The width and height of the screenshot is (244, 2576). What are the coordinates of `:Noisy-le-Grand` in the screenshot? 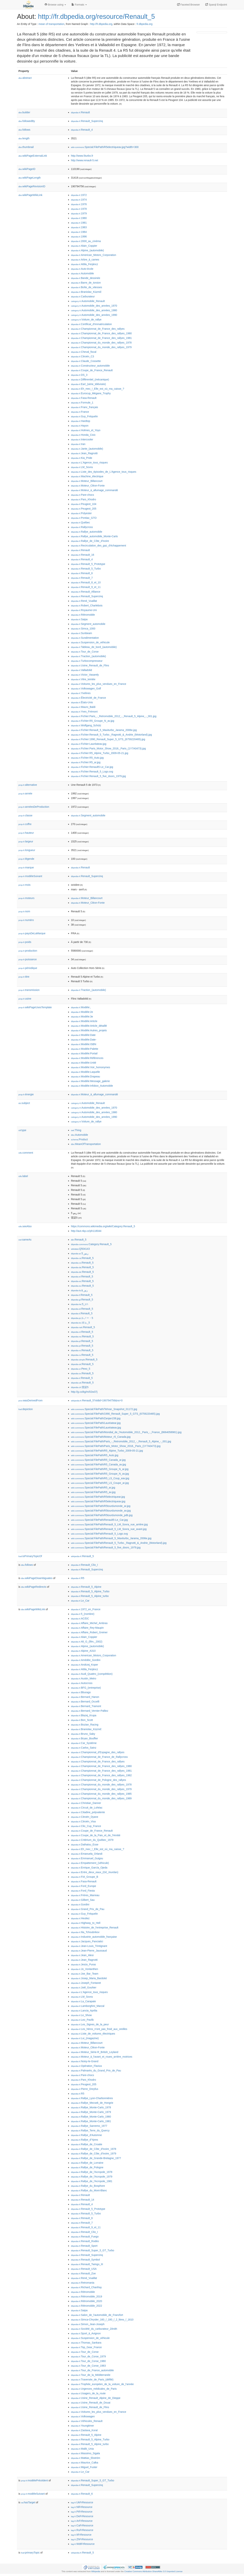 It's located at (84, 2061).